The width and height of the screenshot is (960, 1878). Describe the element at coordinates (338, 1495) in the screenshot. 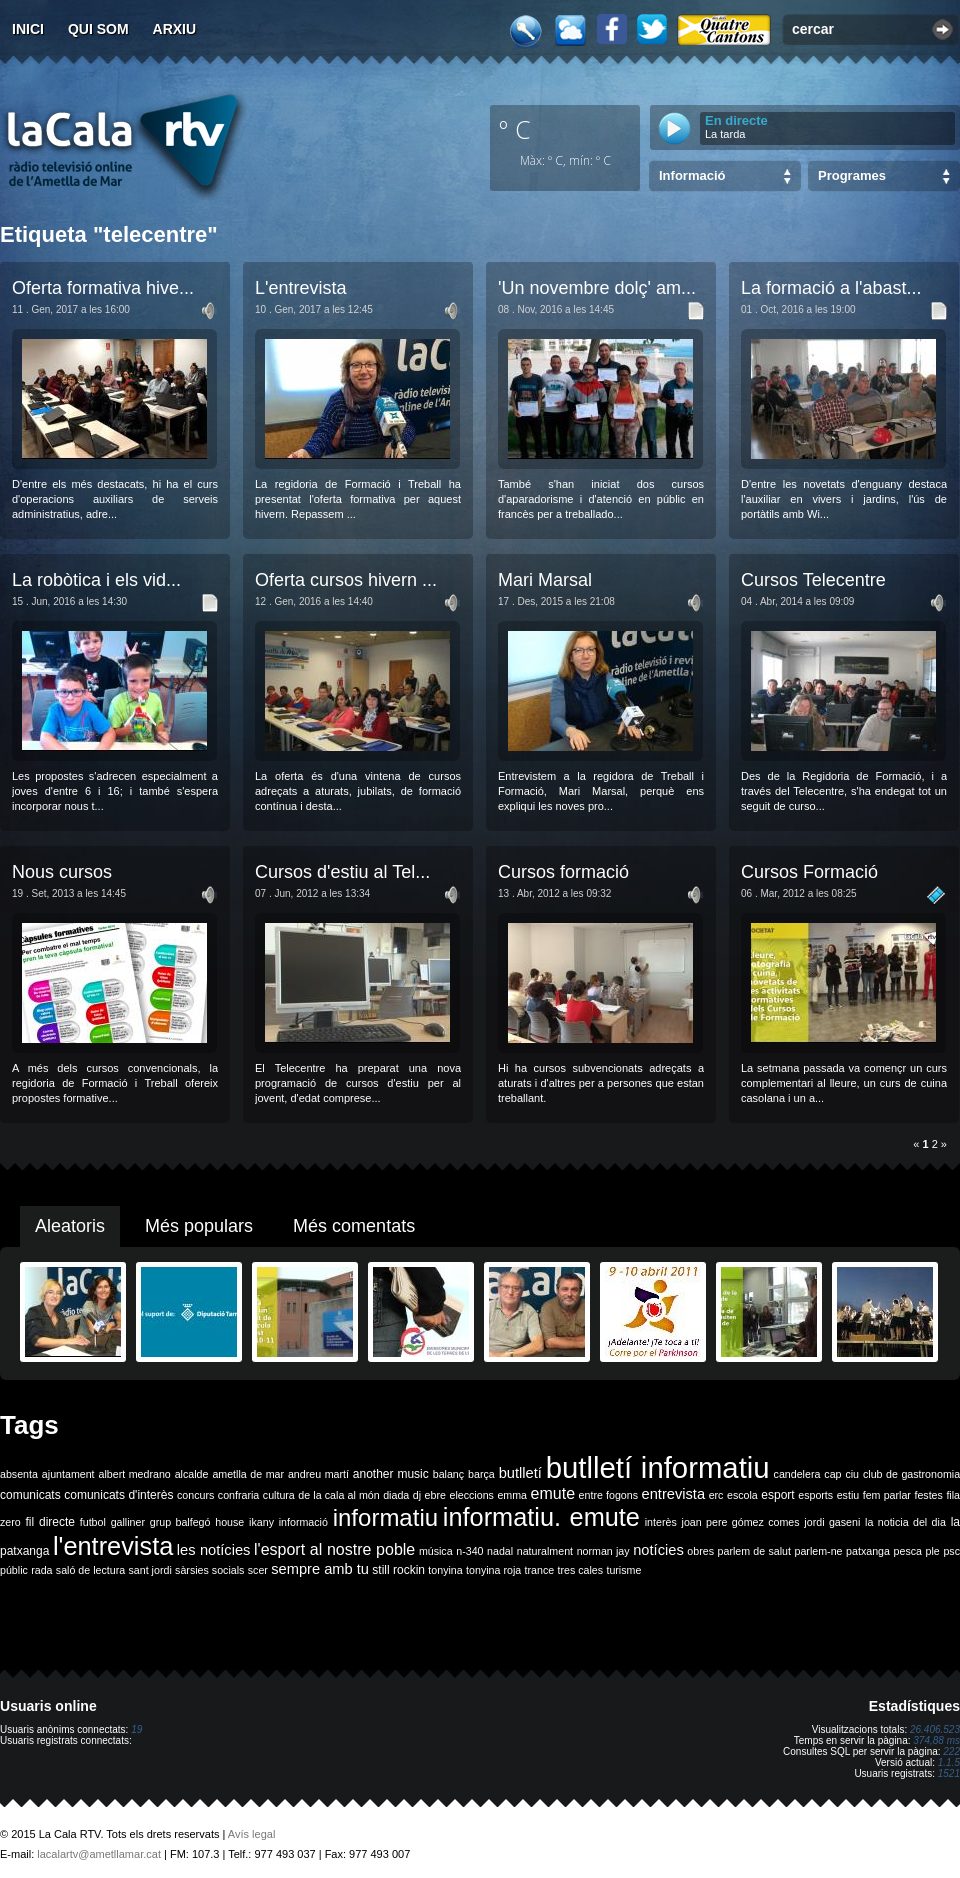

I see `de la cala al món` at that location.